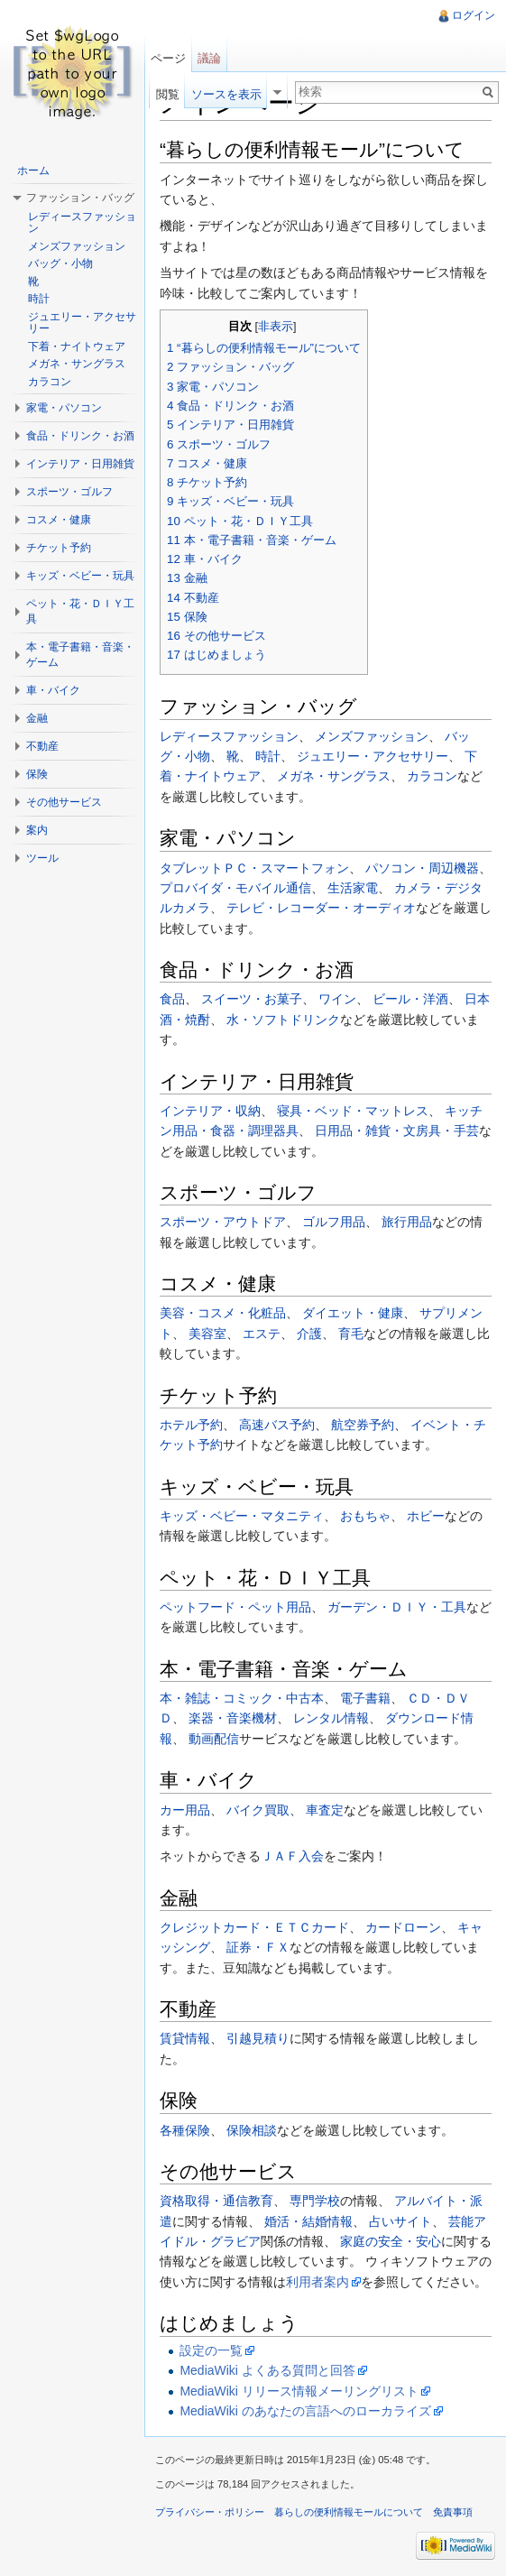 The height and width of the screenshot is (2576, 506). I want to click on チケット予約 [button], so click(58, 547).